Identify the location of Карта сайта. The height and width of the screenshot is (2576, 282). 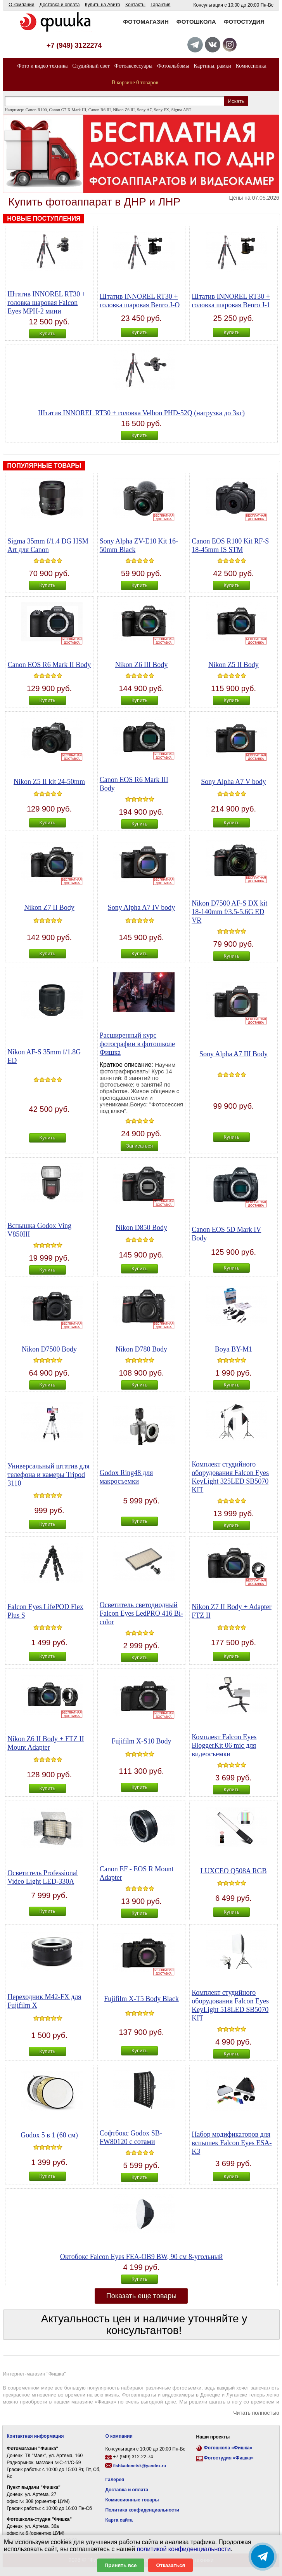
(119, 2520).